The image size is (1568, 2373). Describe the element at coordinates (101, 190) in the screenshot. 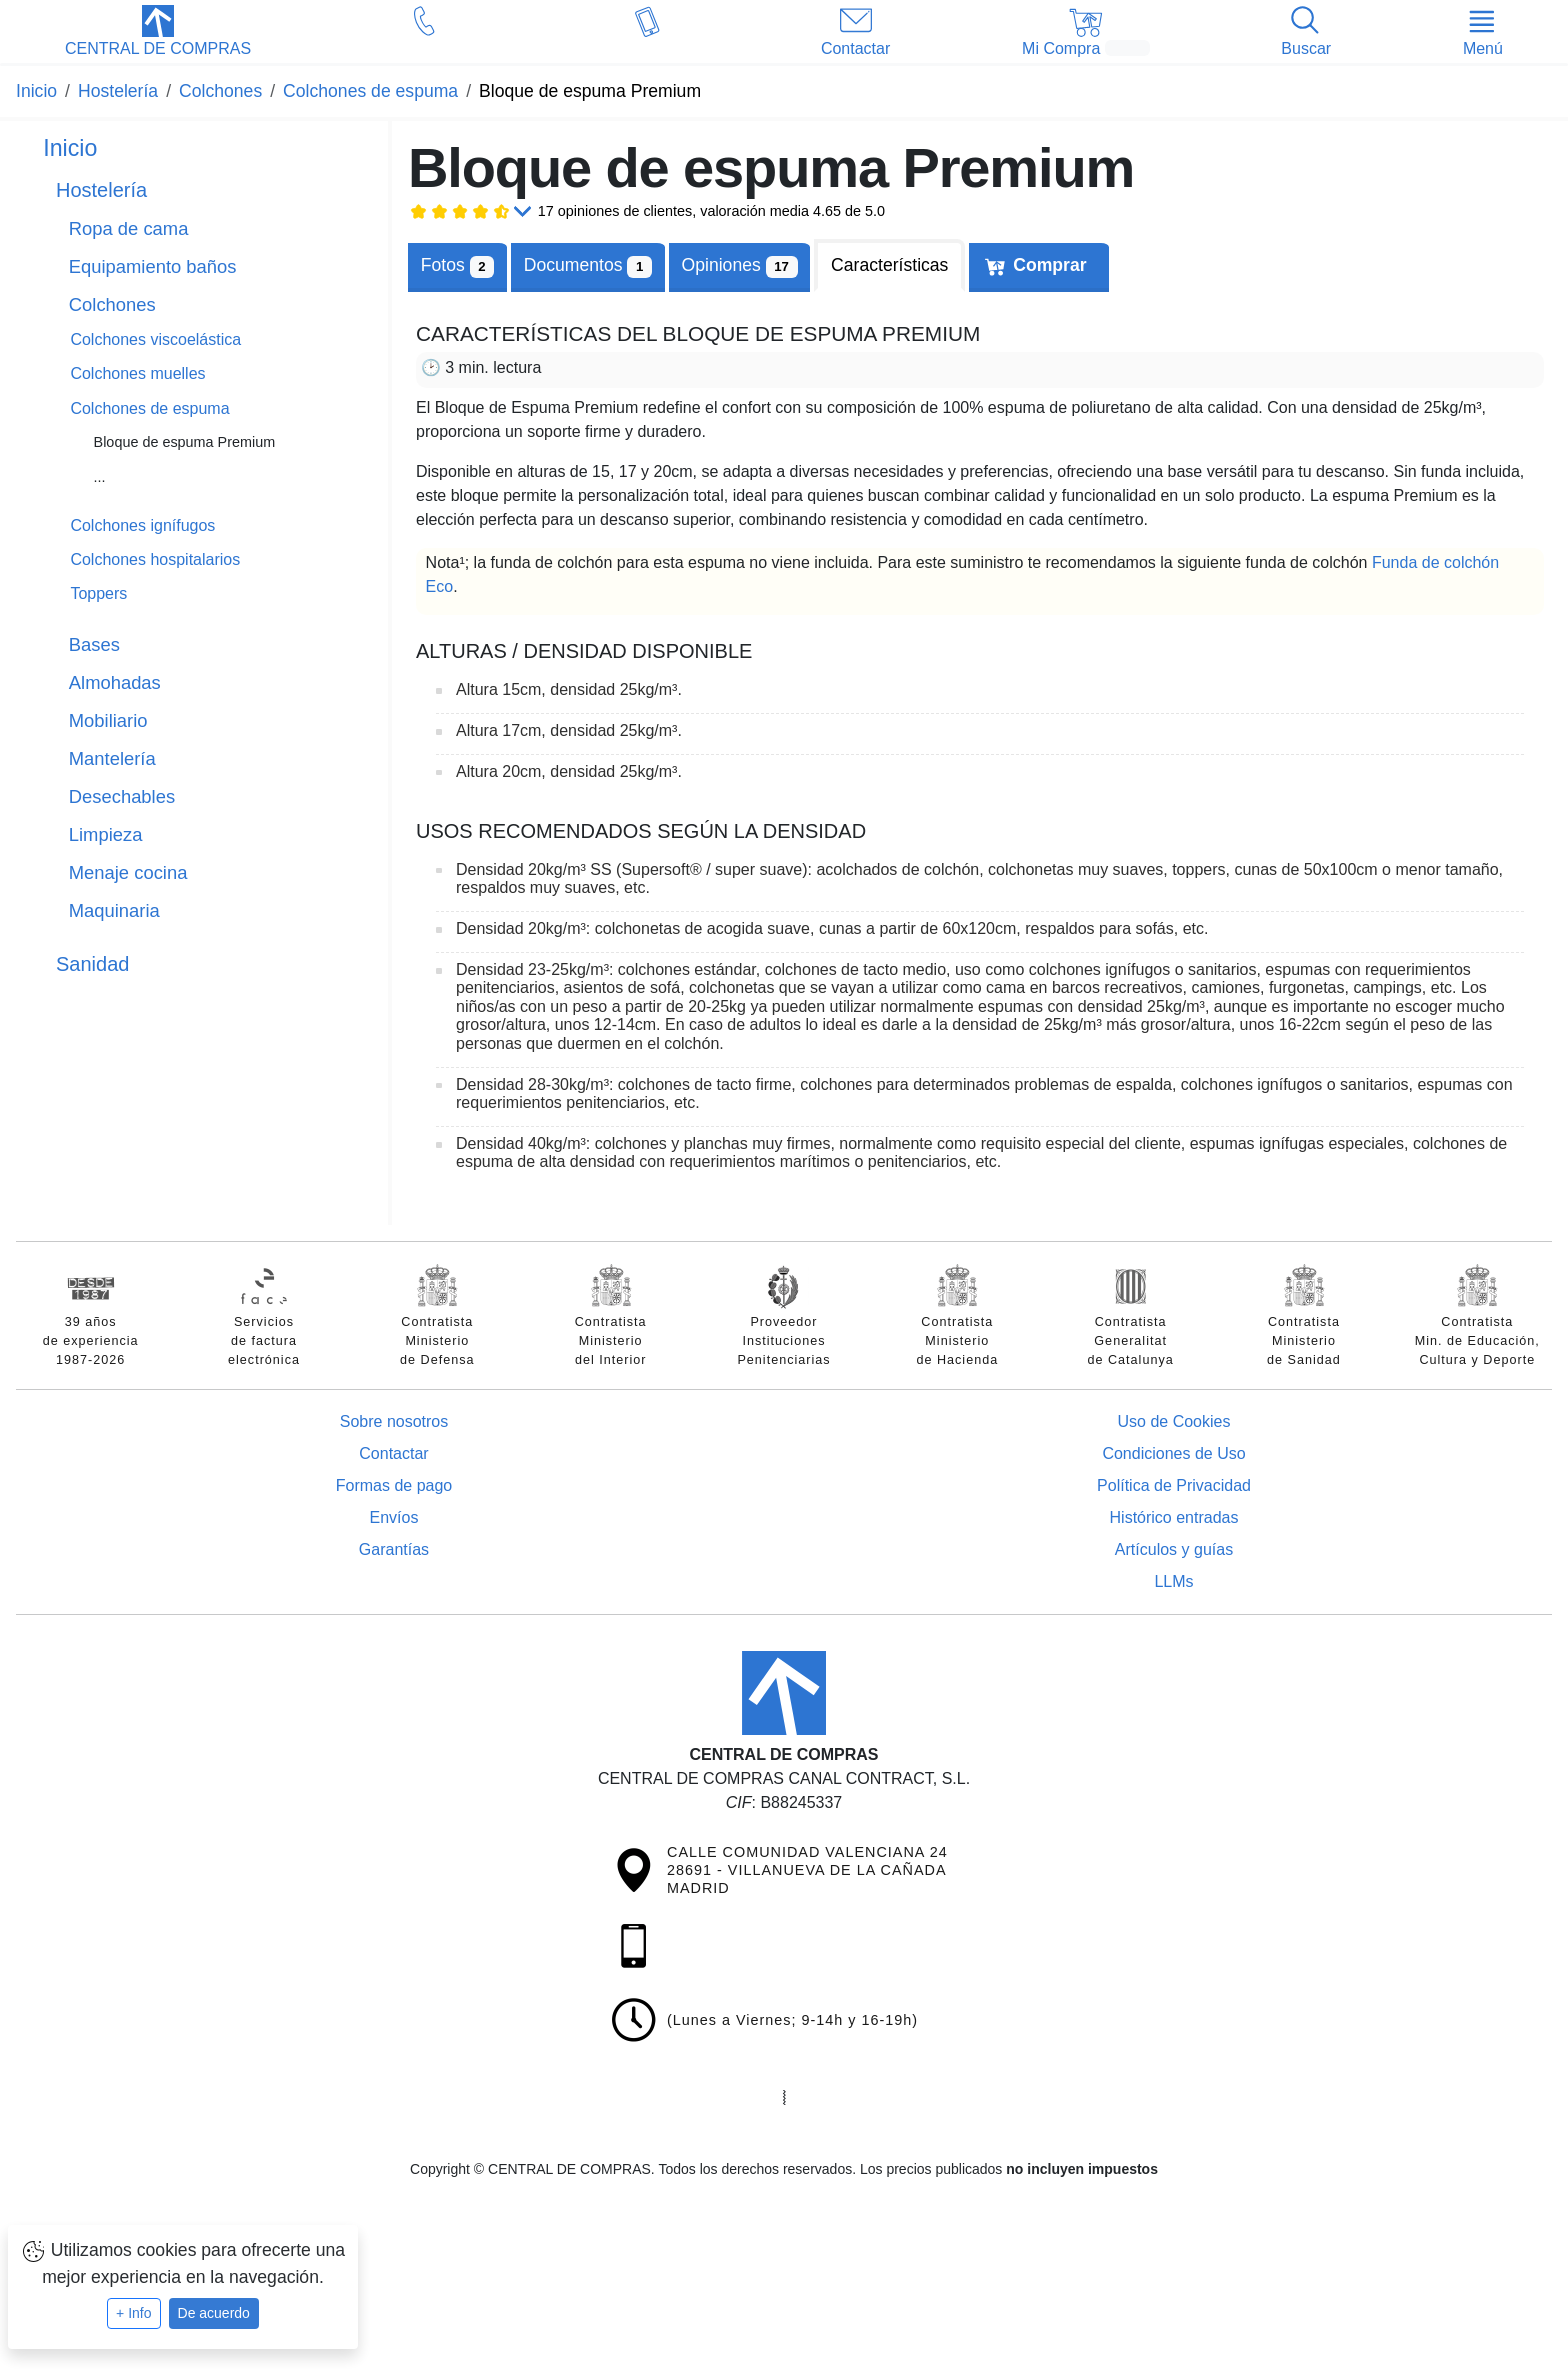

I see `Hostelería` at that location.